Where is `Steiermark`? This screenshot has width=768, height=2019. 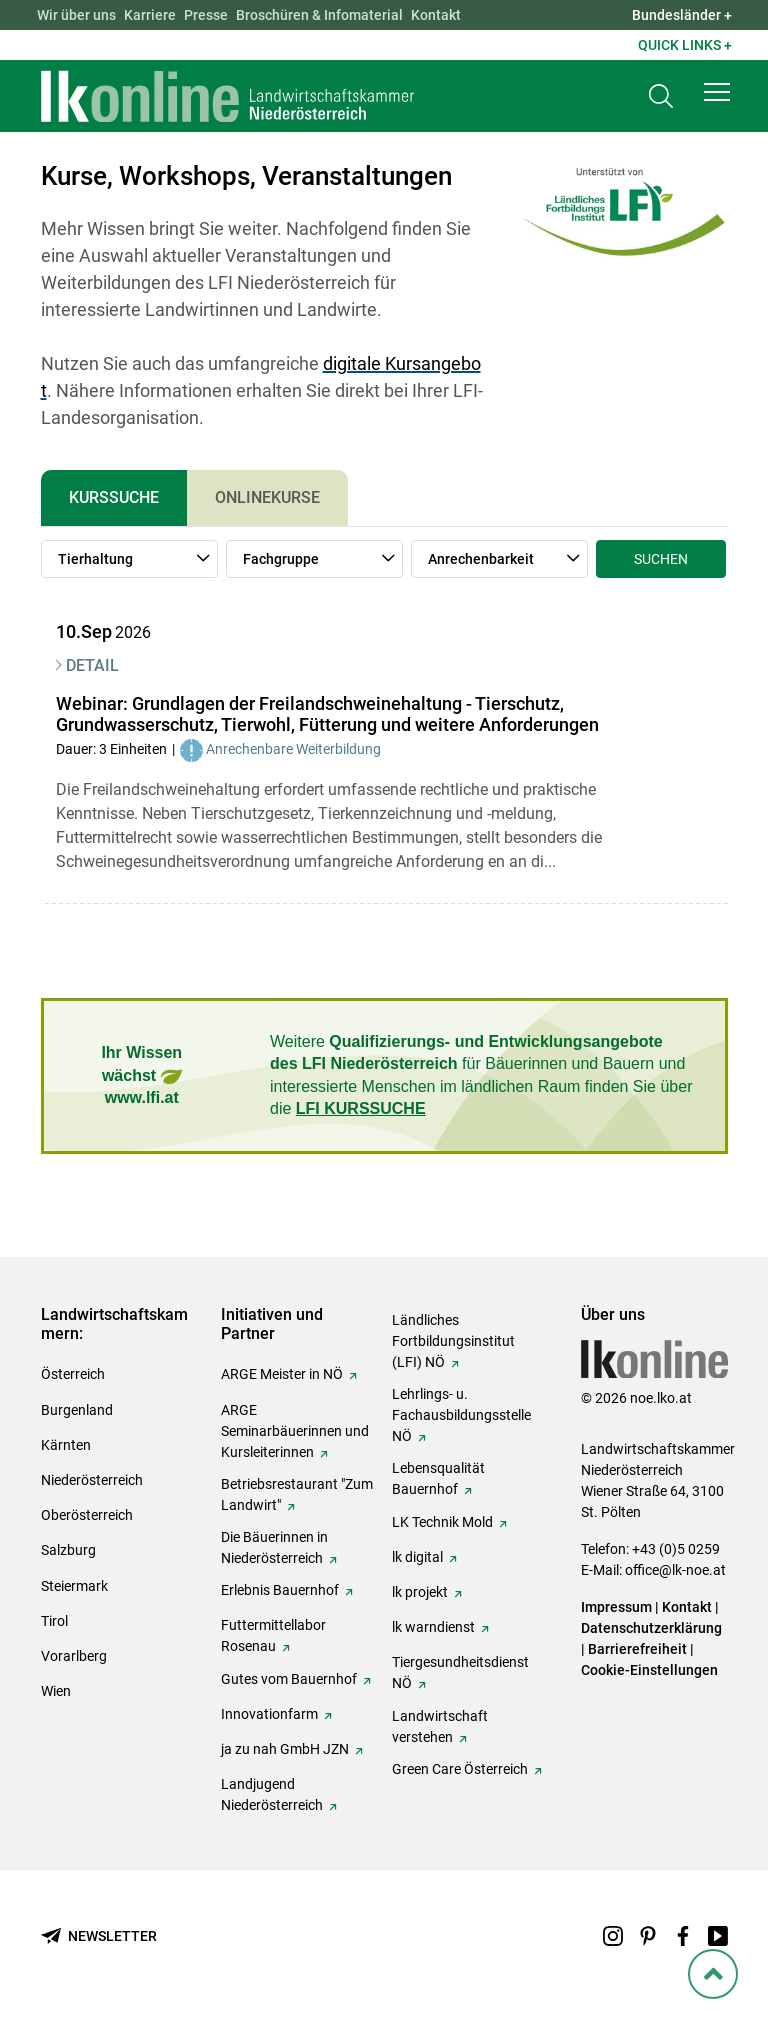
Steiermark is located at coordinates (74, 1586).